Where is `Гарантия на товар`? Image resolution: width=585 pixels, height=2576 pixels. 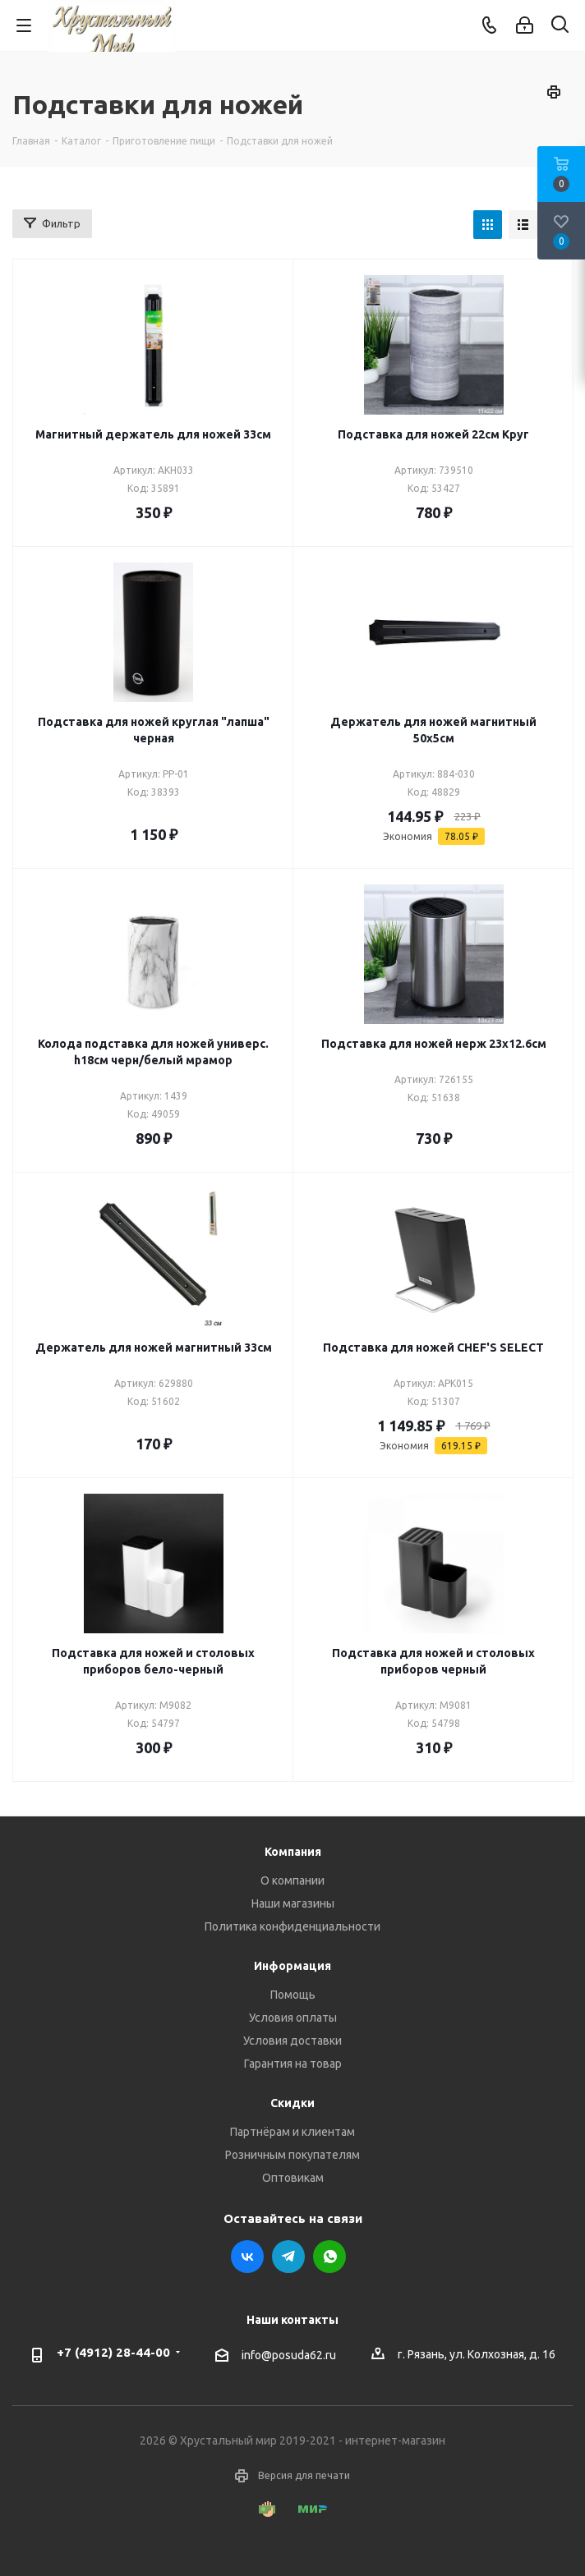
Гарантия на товар is located at coordinates (293, 2063).